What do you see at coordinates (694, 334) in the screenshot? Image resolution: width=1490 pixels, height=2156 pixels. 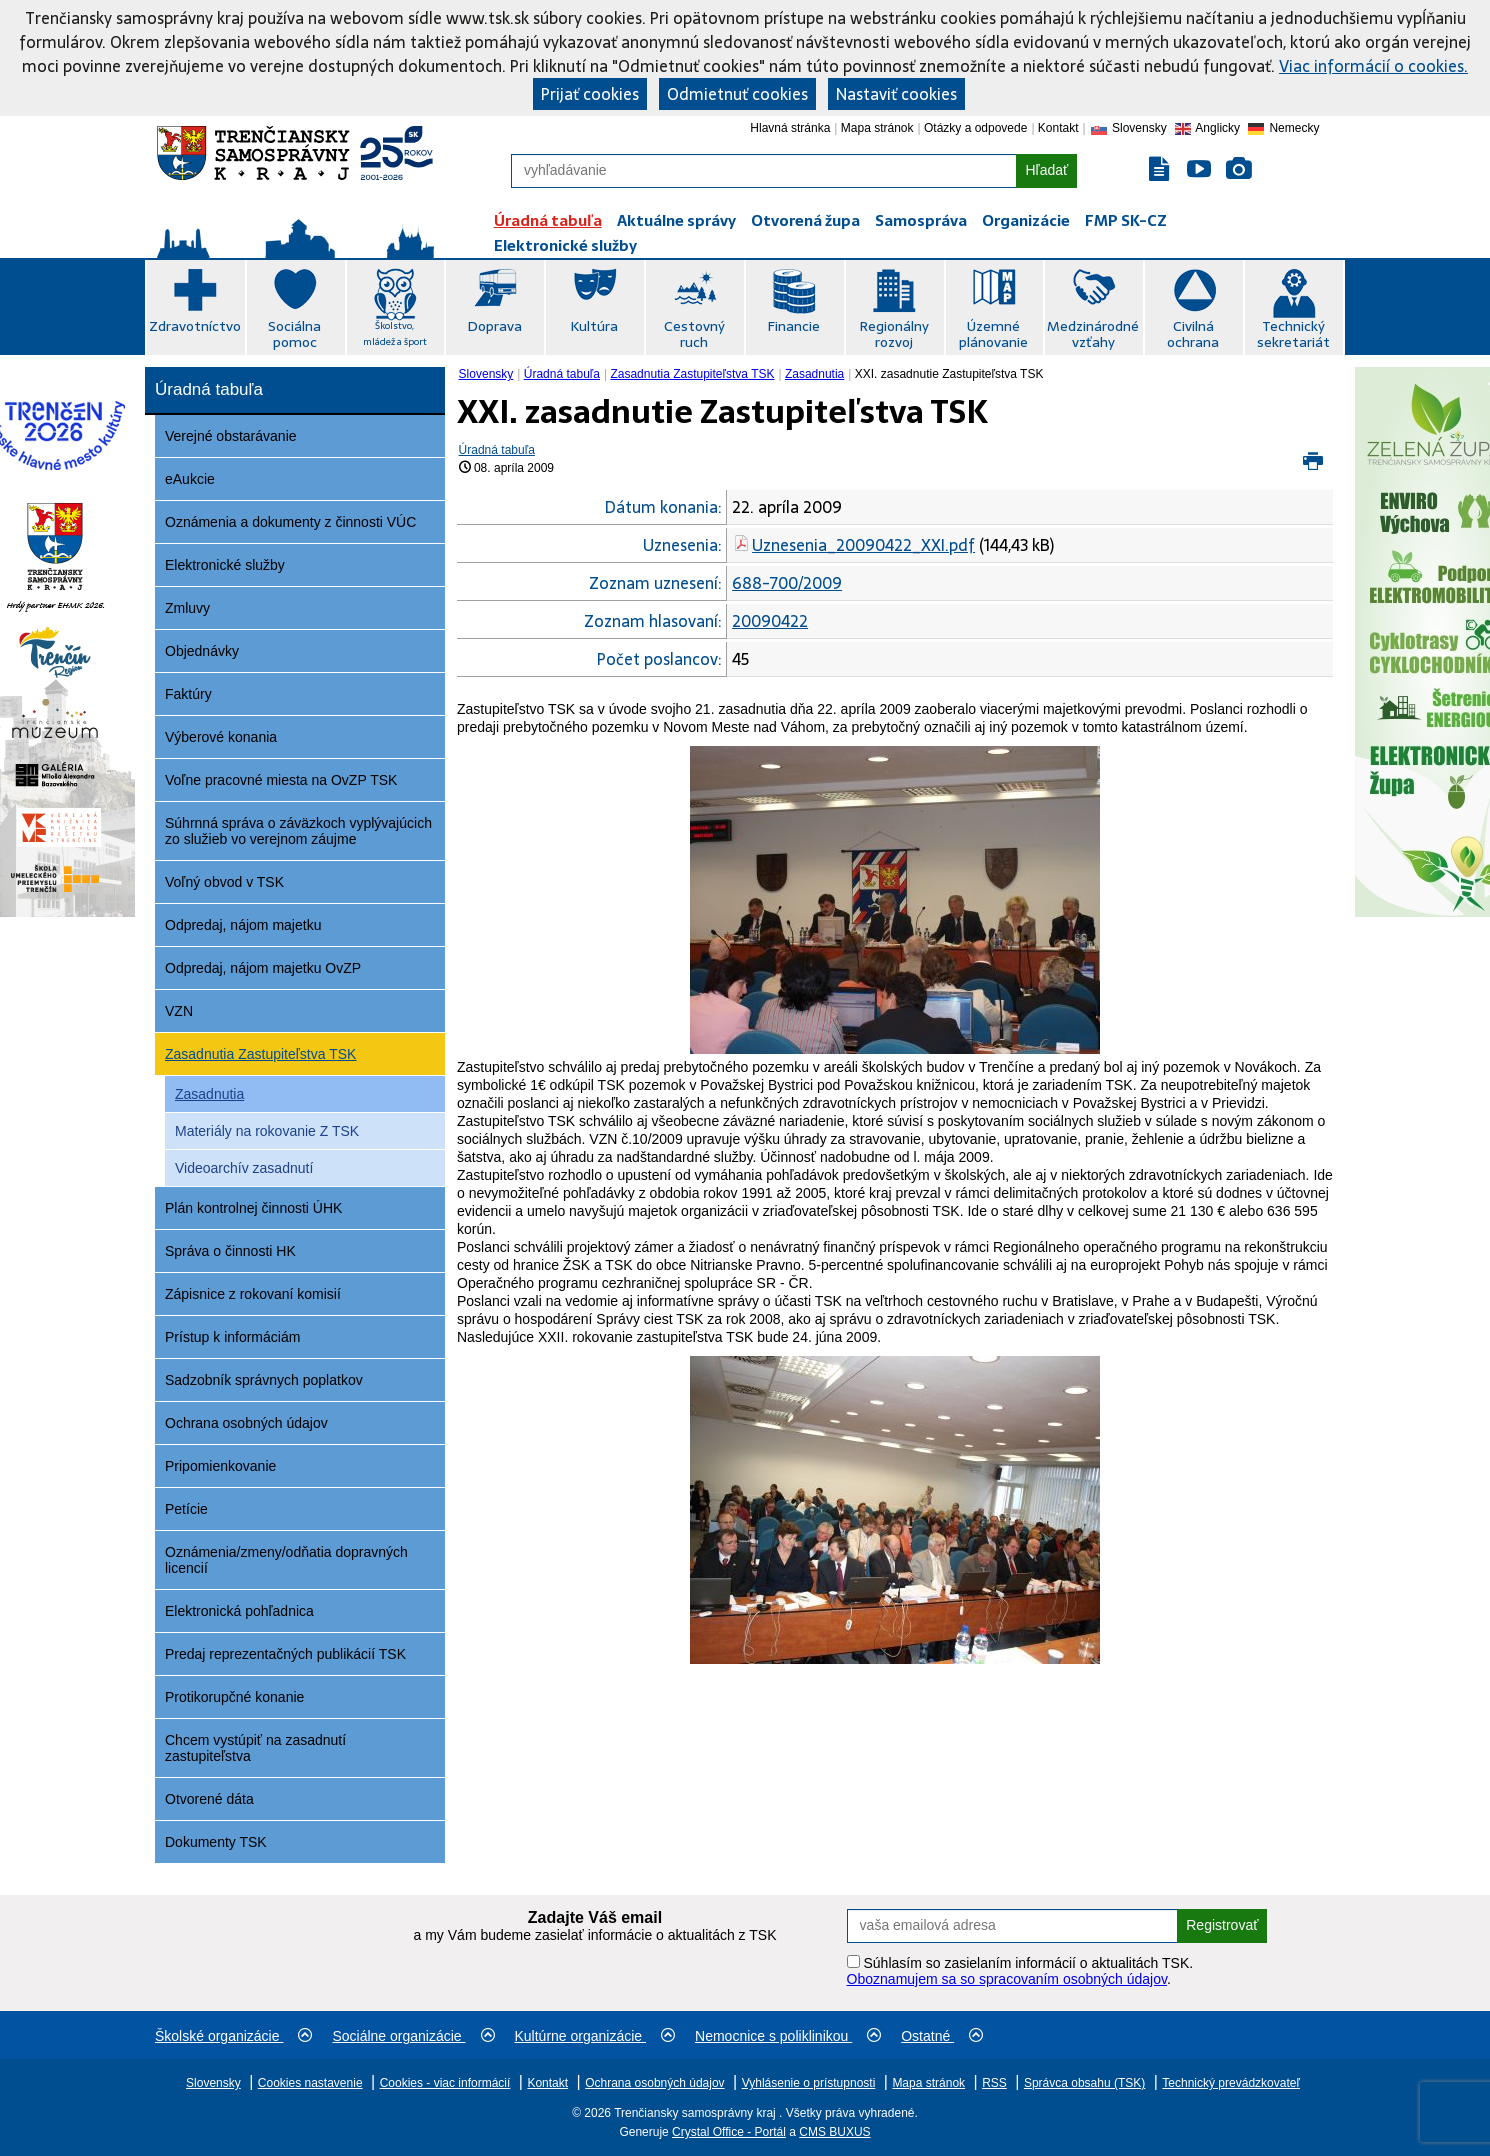 I see `Cestovný ruch` at bounding box center [694, 334].